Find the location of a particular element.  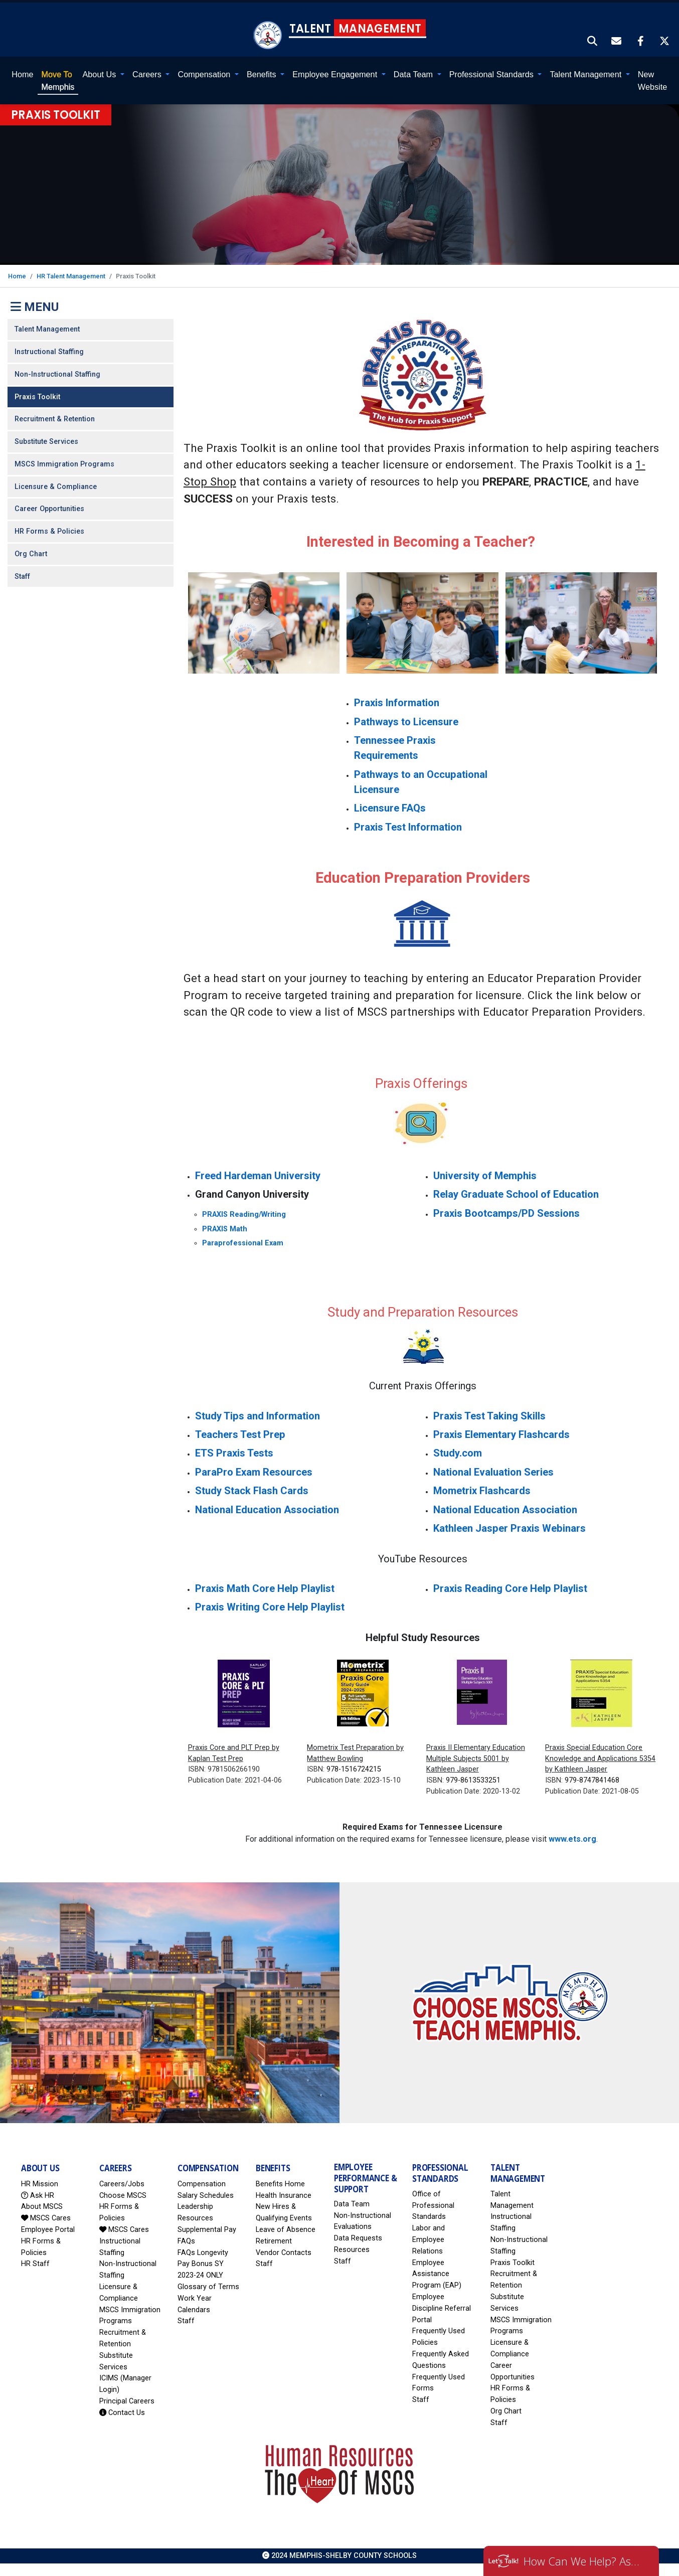

Health Insurance is located at coordinates (283, 2194).